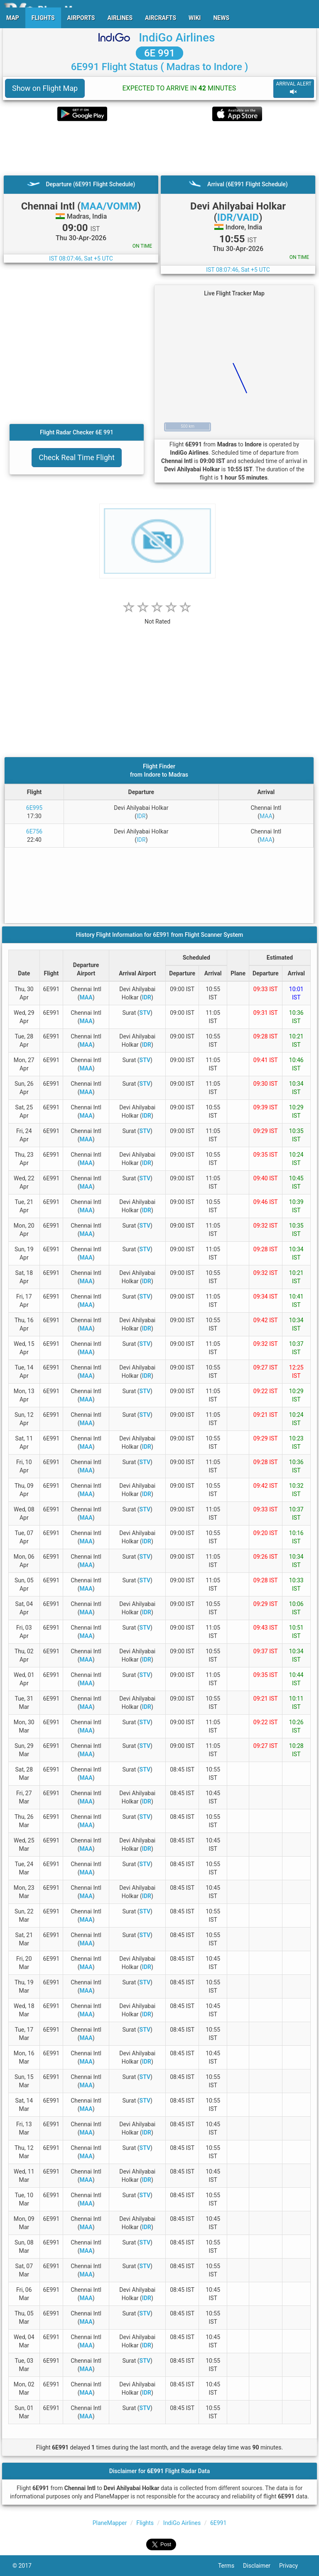 This screenshot has height=2576, width=319. What do you see at coordinates (177, 37) in the screenshot?
I see `IndiGo Airlines` at bounding box center [177, 37].